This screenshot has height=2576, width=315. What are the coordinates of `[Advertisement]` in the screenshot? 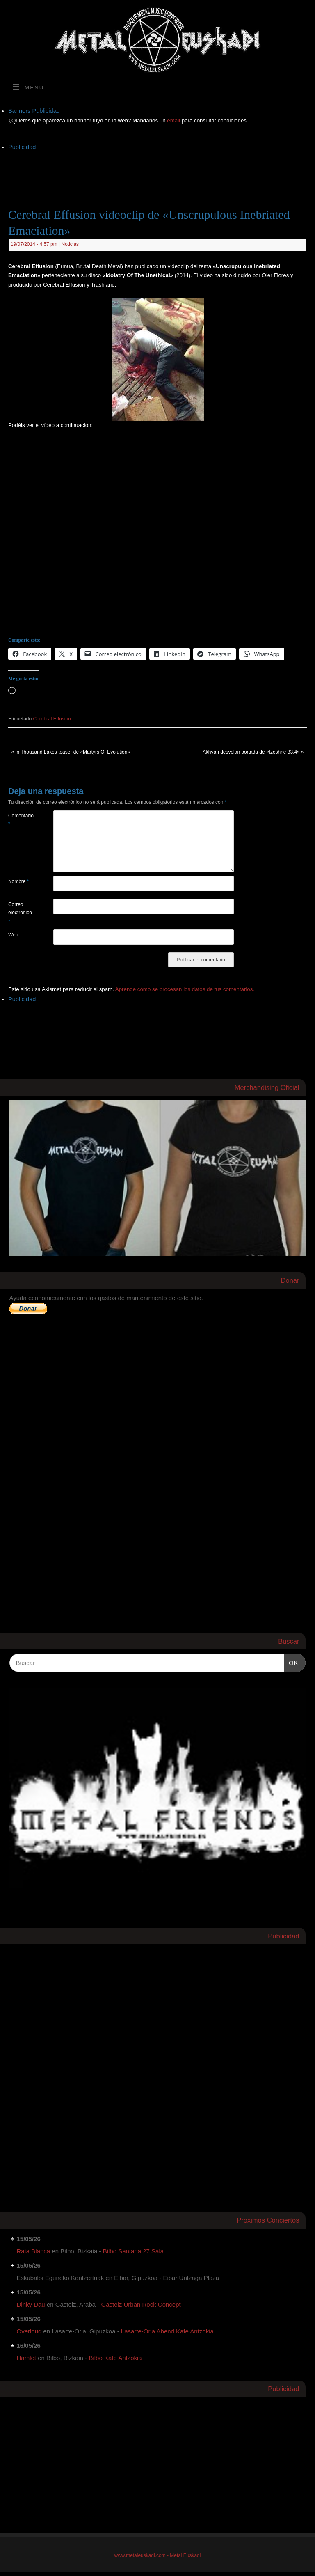 It's located at (157, 170).